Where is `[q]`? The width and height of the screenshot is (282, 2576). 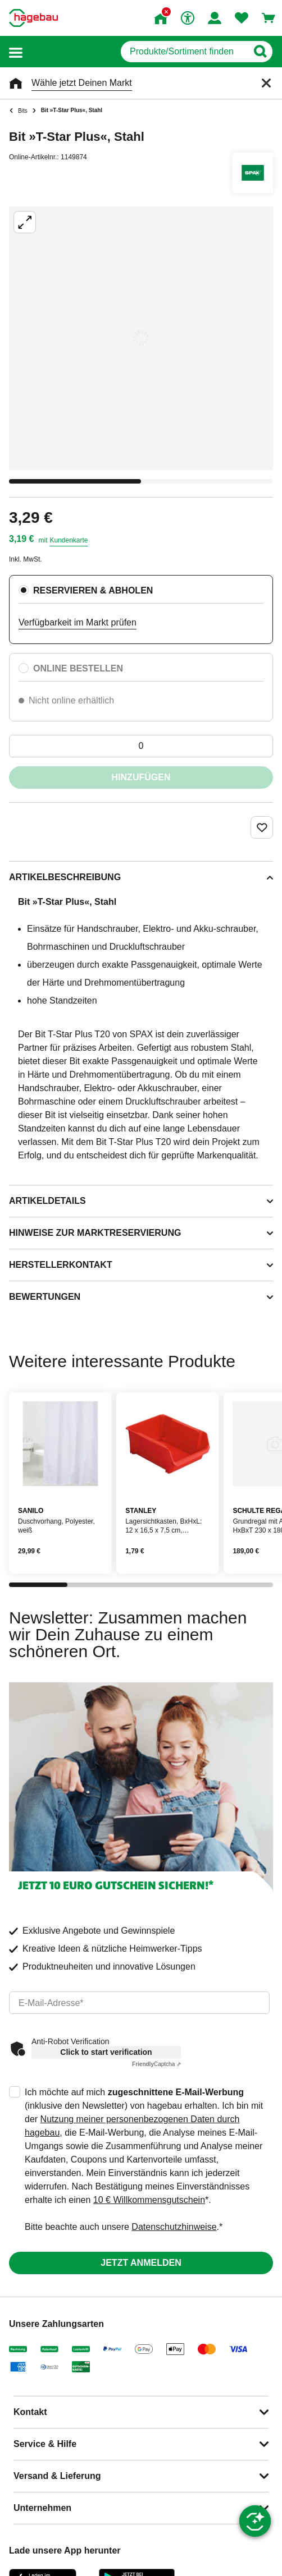 [q] is located at coordinates (184, 51).